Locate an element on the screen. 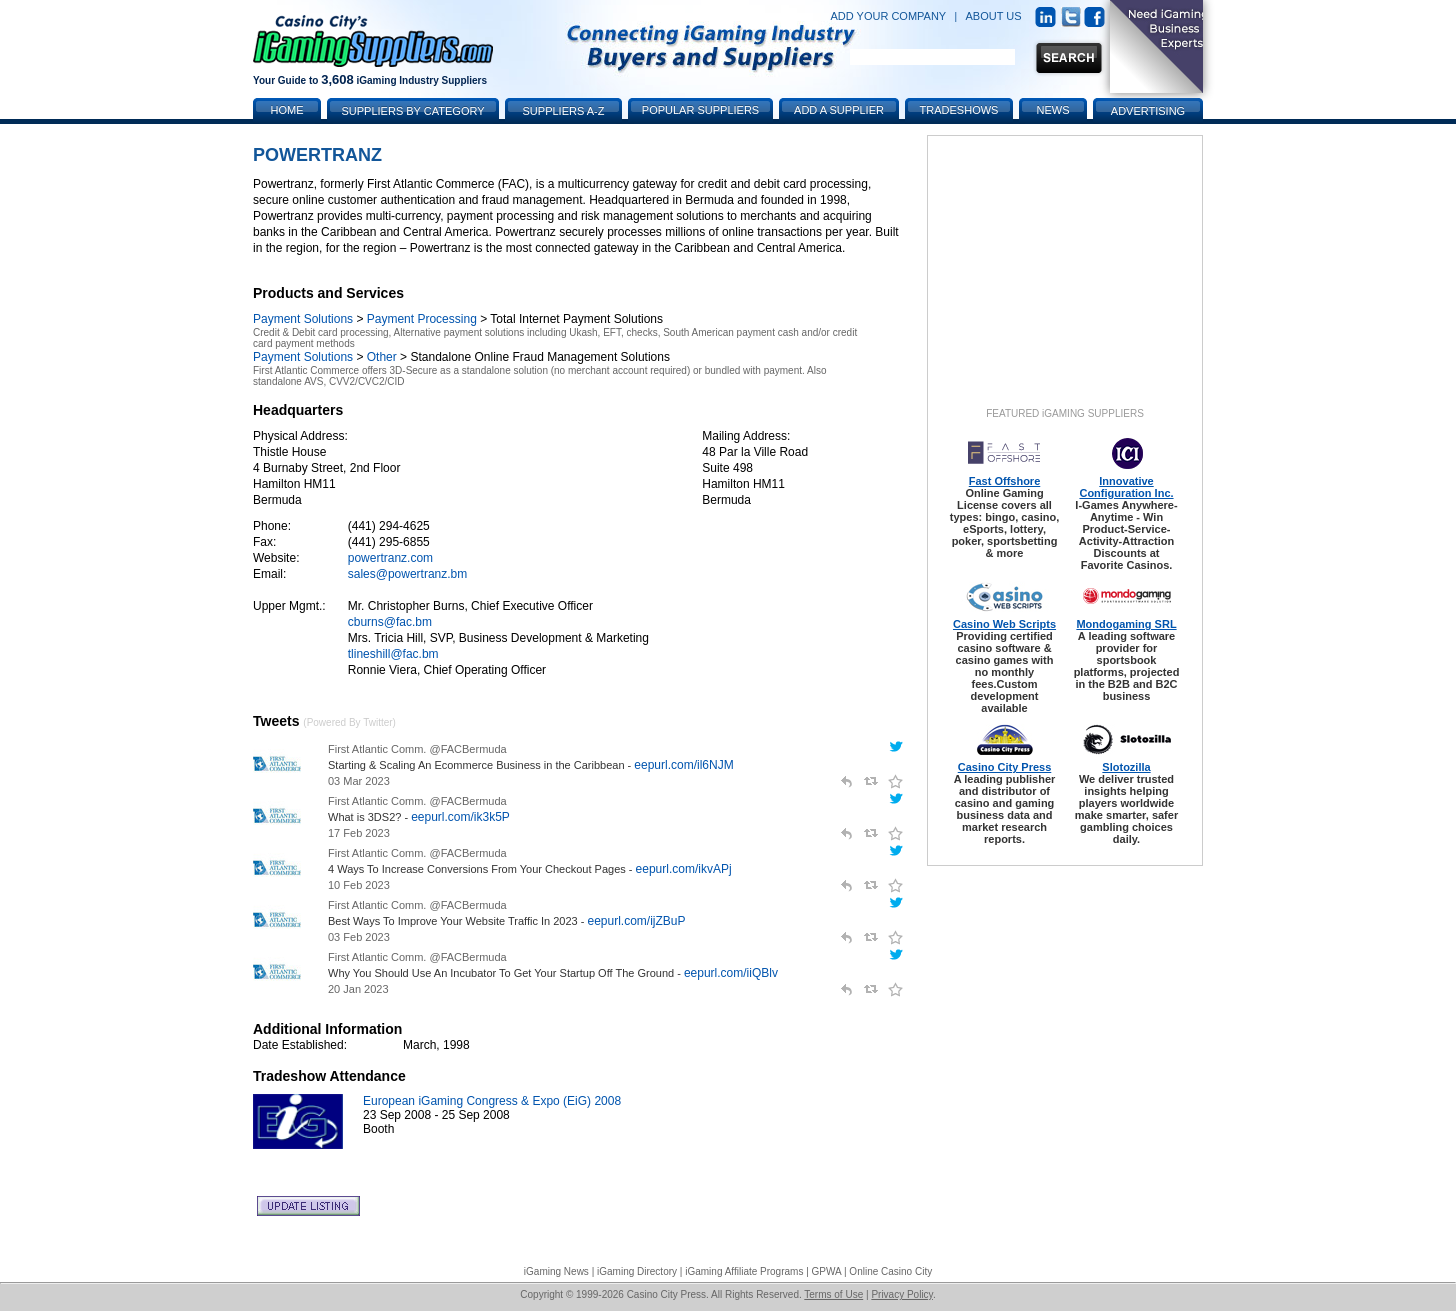  Suppliers A-Z is located at coordinates (564, 111).